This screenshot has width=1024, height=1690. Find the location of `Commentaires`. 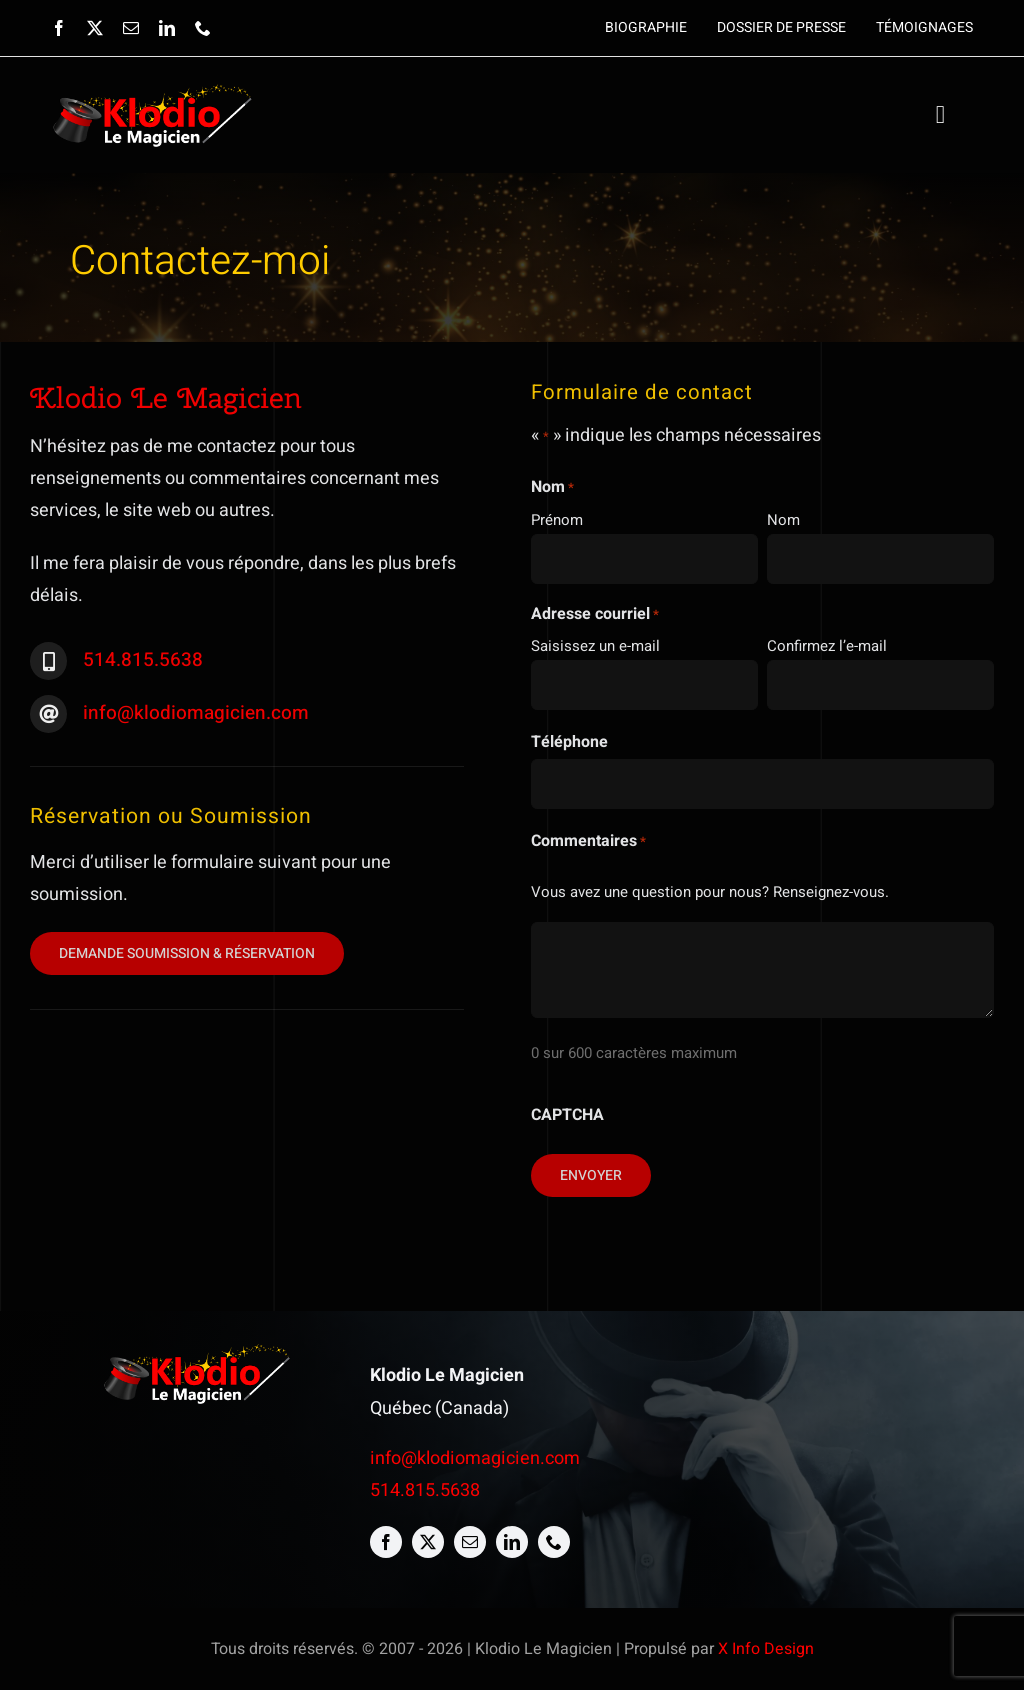

Commentaires is located at coordinates (588, 841).